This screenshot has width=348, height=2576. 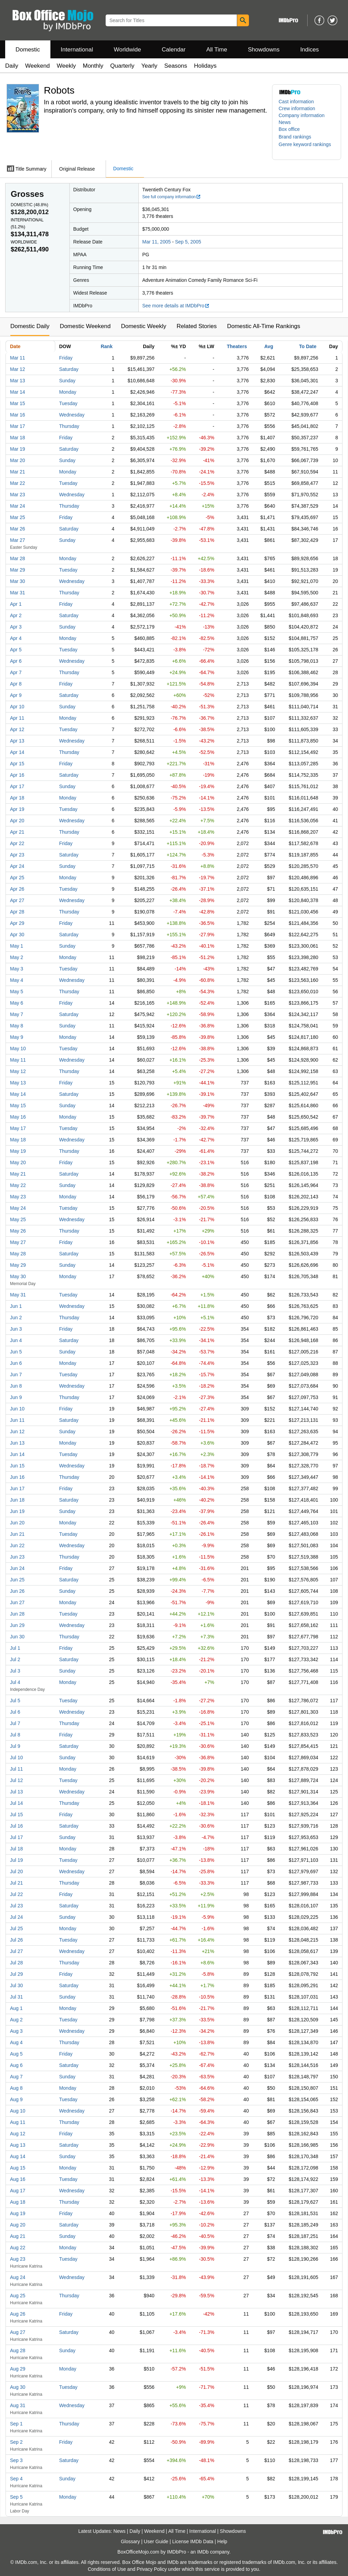 I want to click on Jul 16, so click(x=16, y=1826).